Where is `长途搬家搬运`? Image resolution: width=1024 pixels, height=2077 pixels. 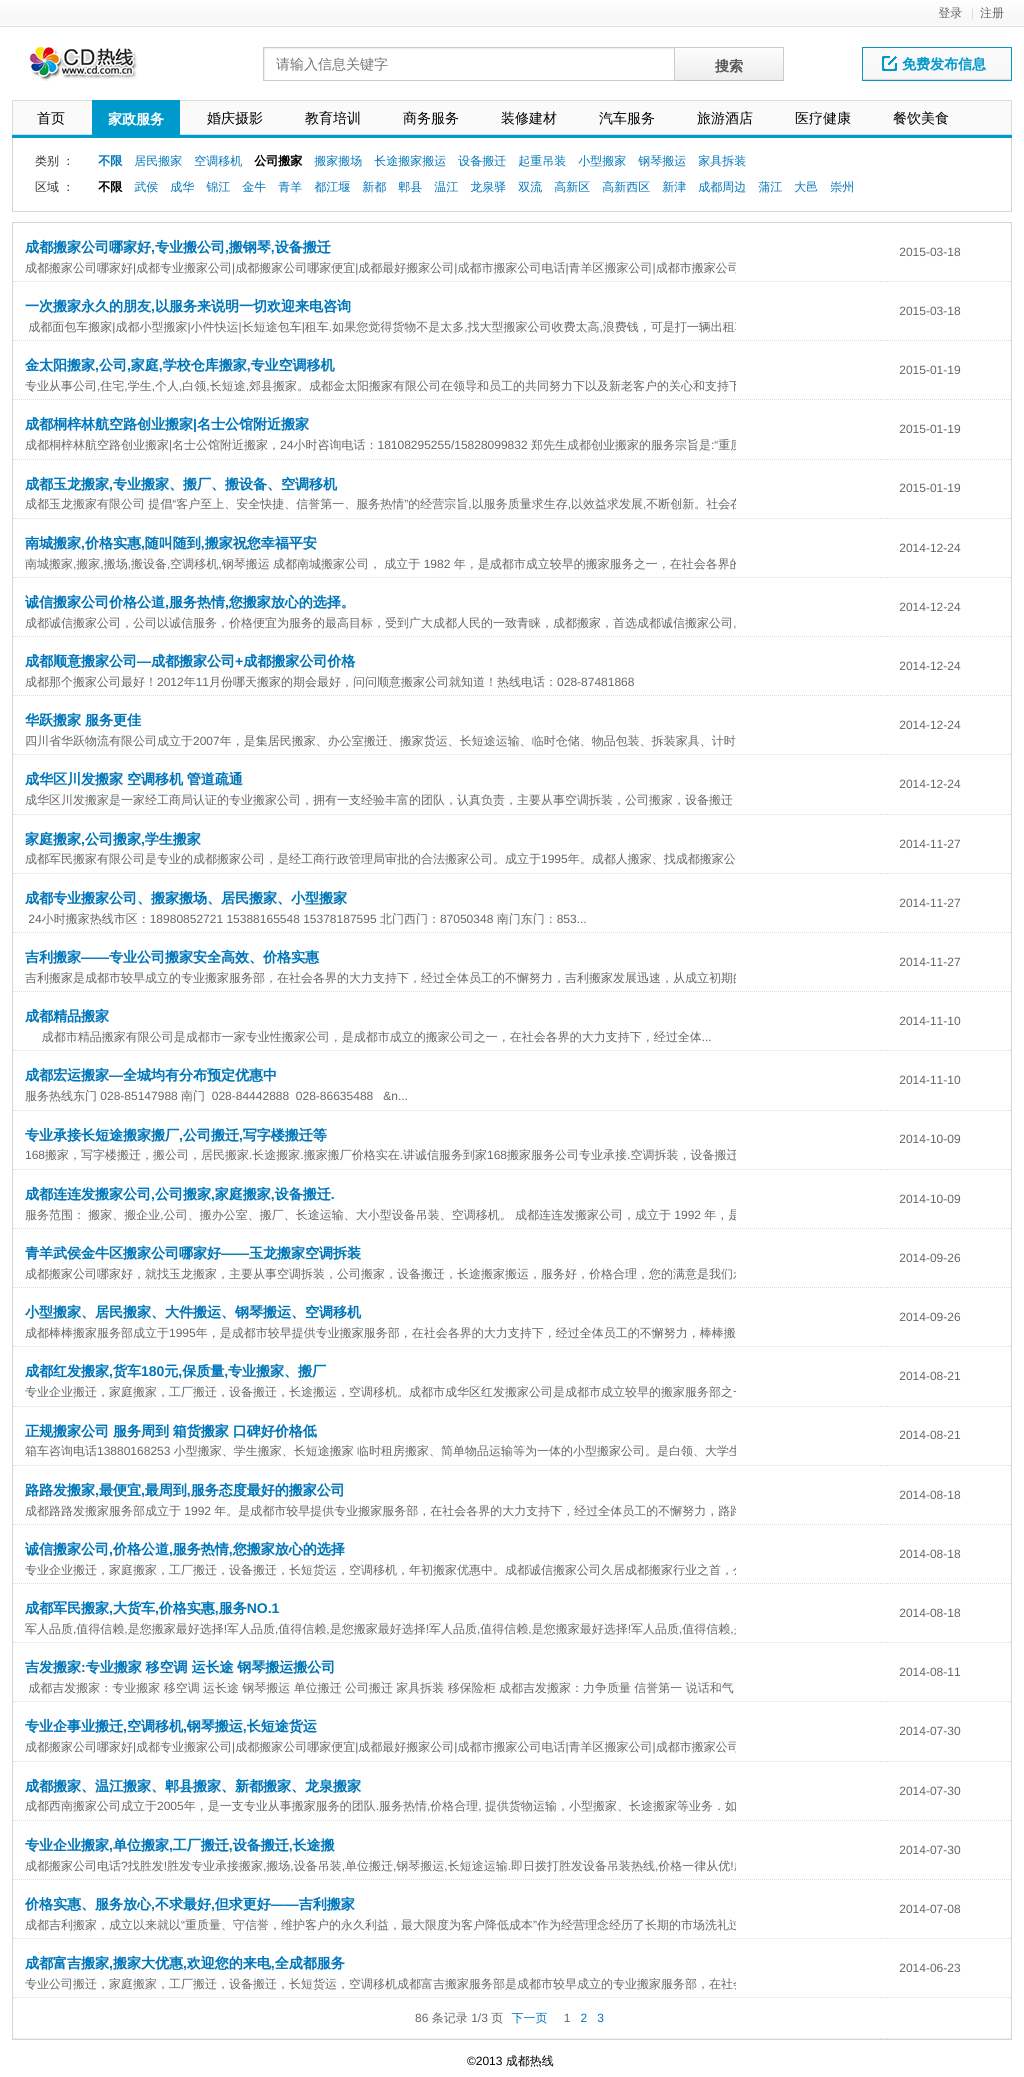
长途搬家搬运 is located at coordinates (410, 161).